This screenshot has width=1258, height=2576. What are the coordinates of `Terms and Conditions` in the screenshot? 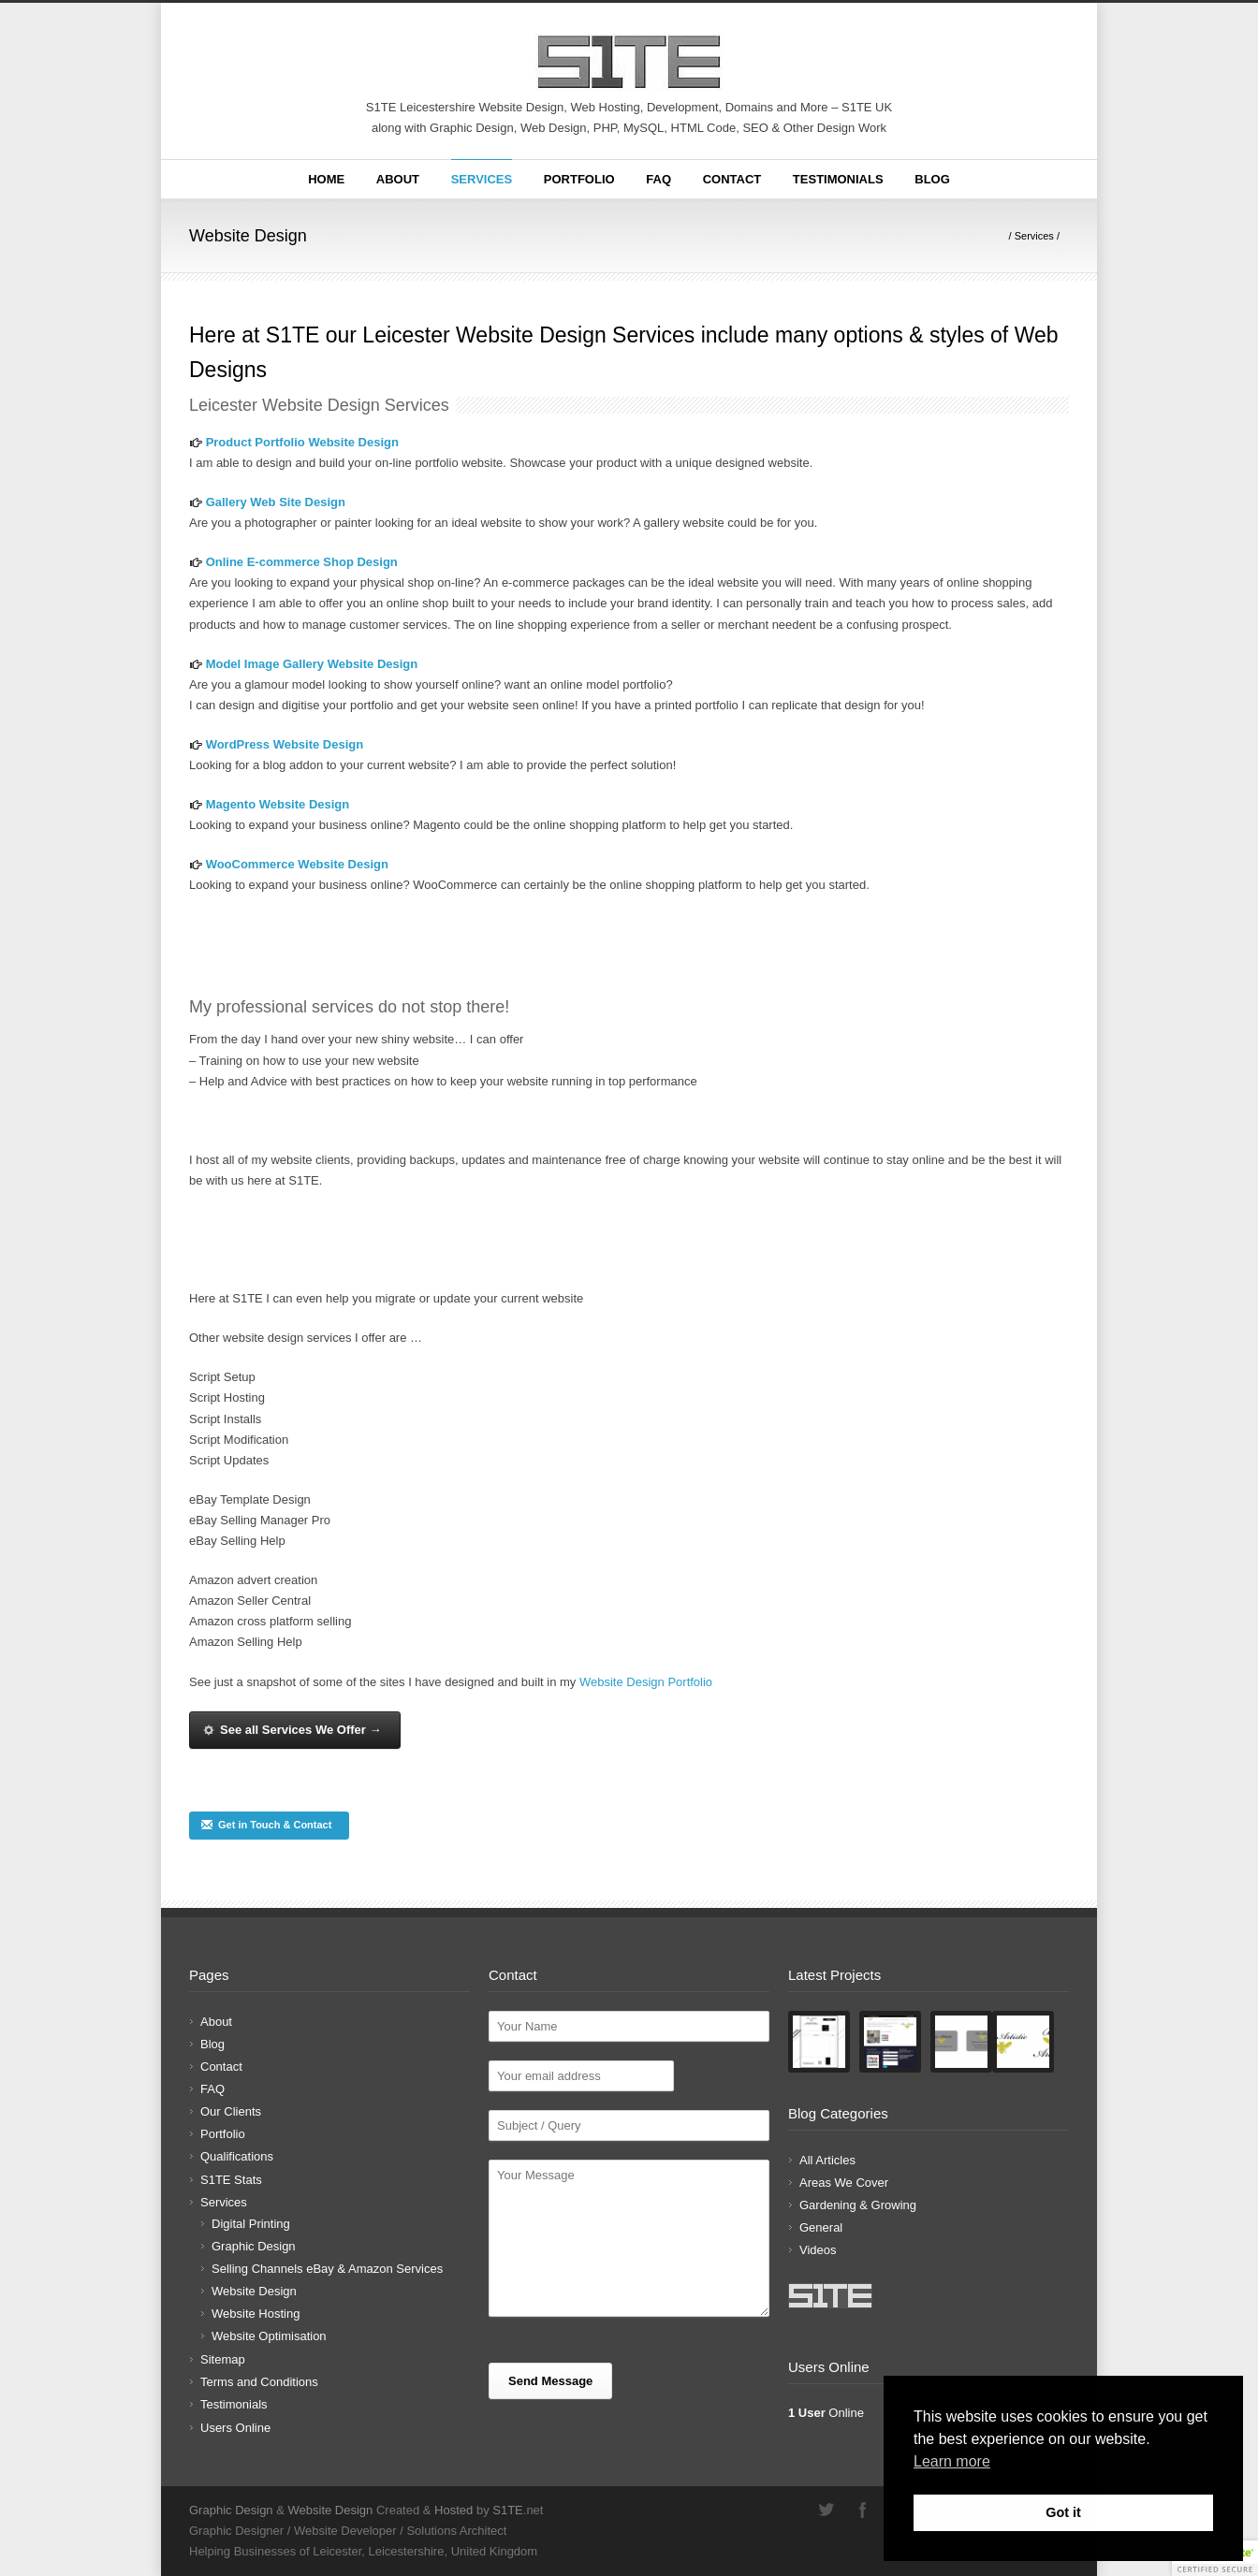 It's located at (259, 2382).